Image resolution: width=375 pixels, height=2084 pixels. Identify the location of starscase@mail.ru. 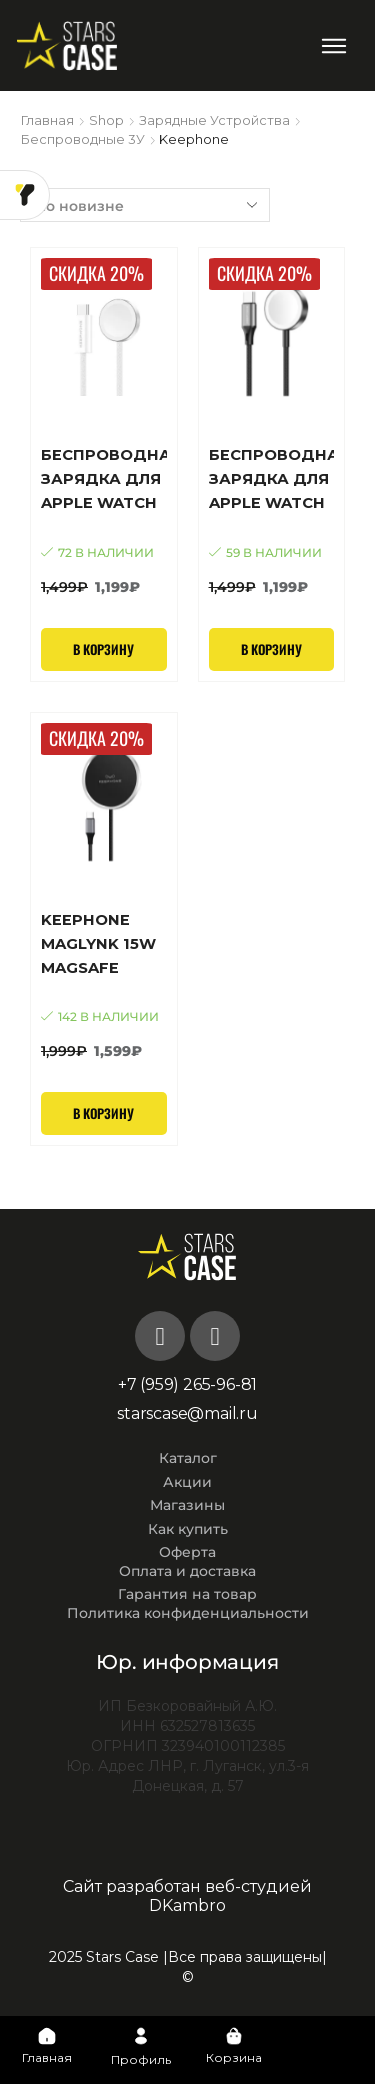
(187, 1413).